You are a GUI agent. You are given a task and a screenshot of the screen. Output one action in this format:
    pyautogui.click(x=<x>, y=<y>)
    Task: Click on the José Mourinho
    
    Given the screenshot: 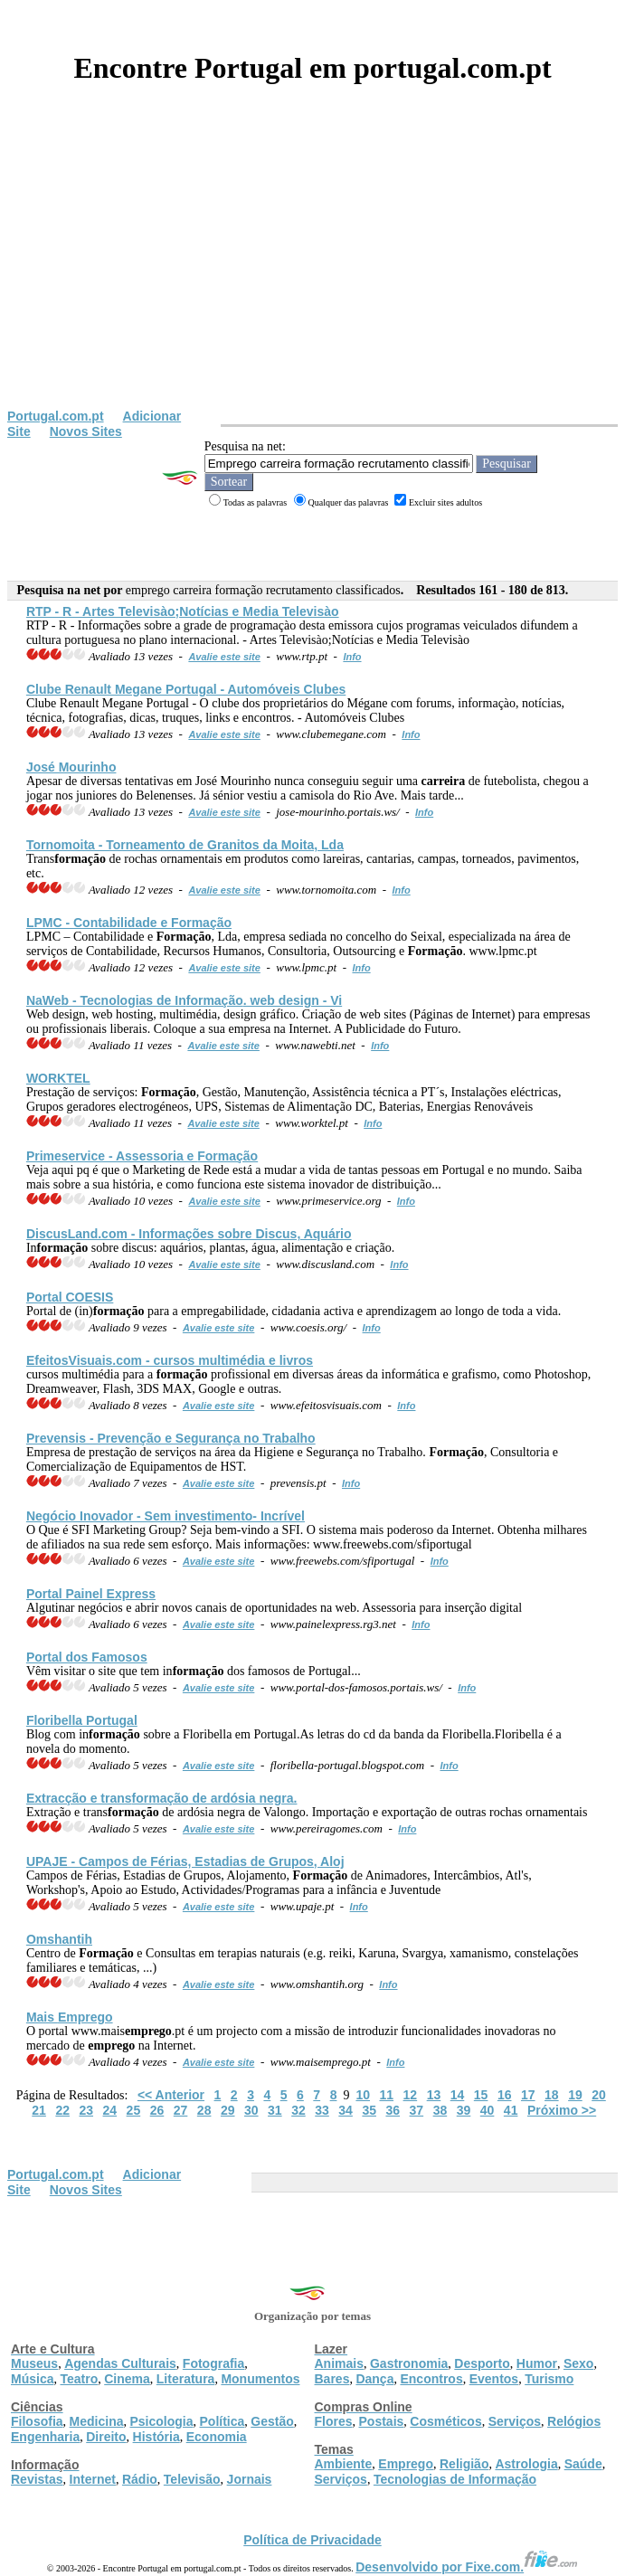 What is the action you would take?
    pyautogui.click(x=71, y=767)
    